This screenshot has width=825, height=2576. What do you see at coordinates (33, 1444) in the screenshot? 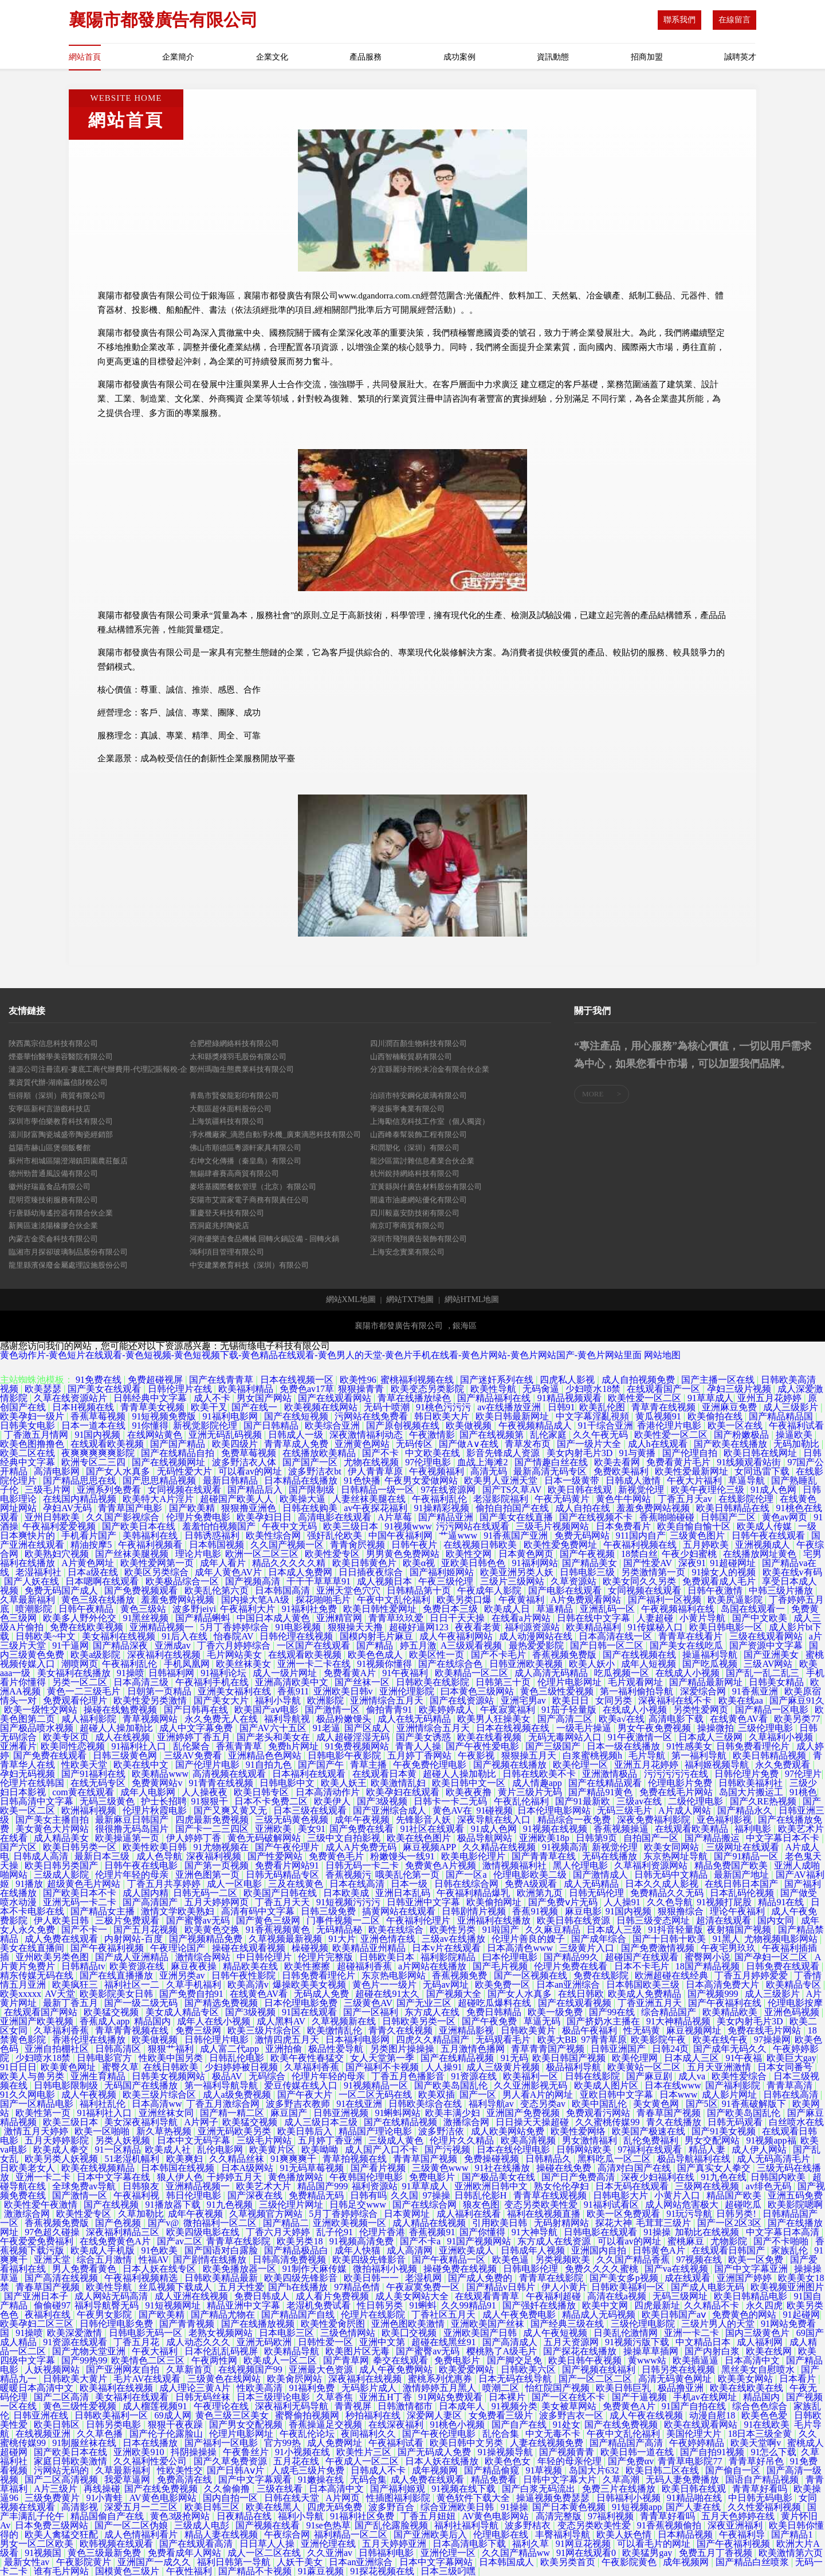
I see `欧美色图撸撸色` at bounding box center [33, 1444].